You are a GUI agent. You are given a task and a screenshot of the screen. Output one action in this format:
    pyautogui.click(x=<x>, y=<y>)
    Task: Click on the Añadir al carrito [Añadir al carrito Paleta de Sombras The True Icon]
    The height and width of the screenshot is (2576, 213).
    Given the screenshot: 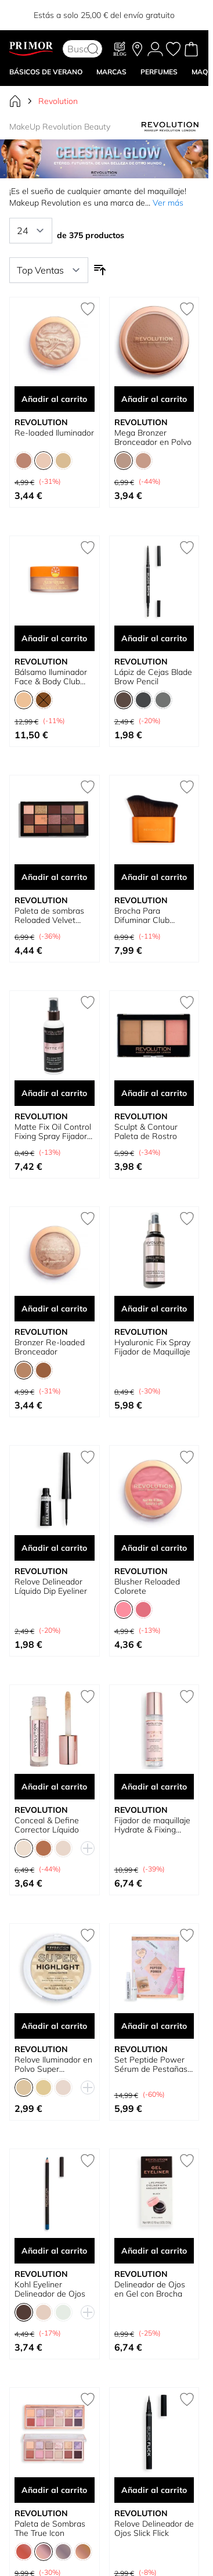 What is the action you would take?
    pyautogui.click(x=54, y=2490)
    